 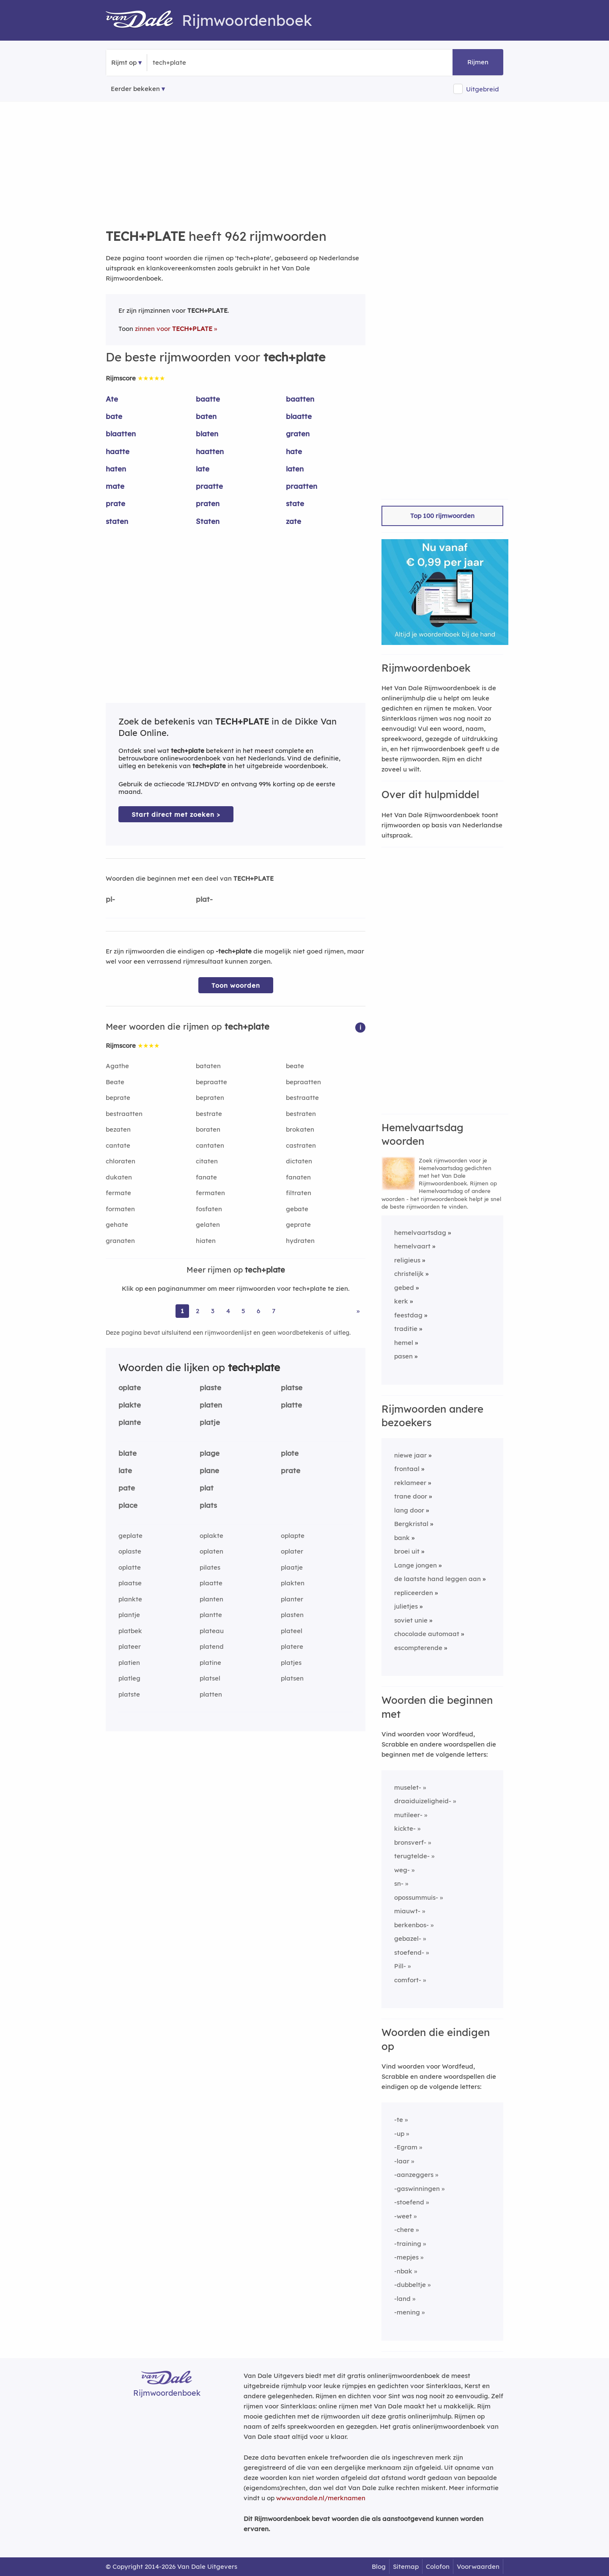 I want to click on 2 [Ga naar pagina 2 voor rijmwoorden van tech+plate], so click(x=197, y=1311).